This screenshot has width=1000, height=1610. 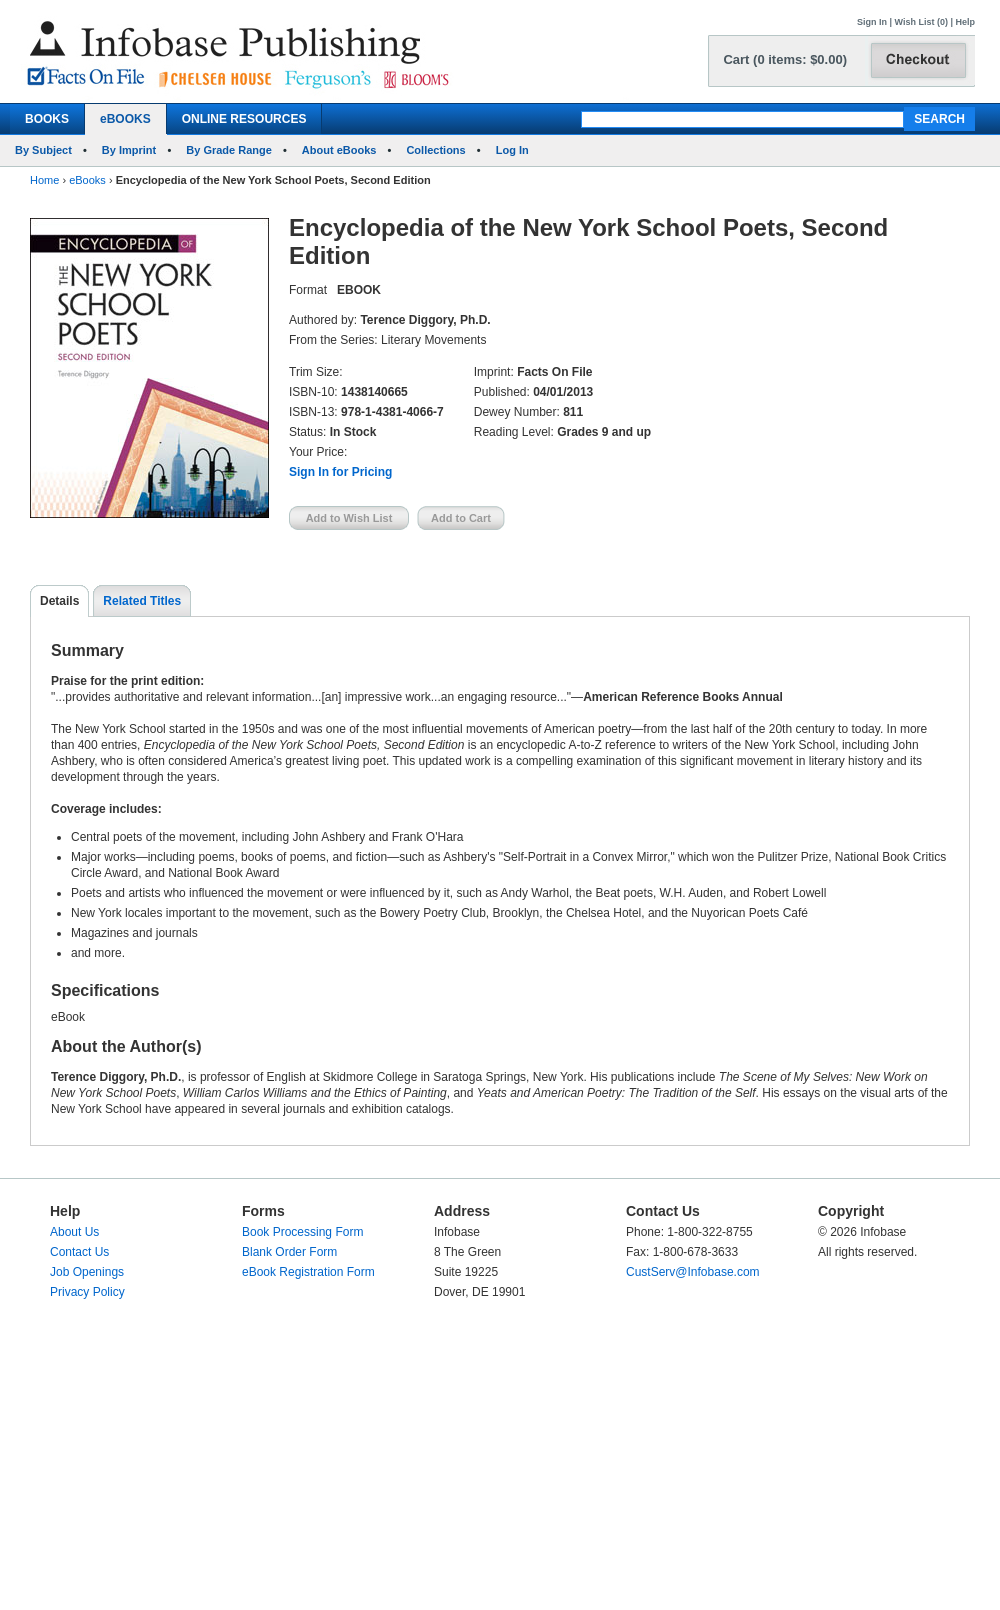 I want to click on Contact Us, so click(x=79, y=1252).